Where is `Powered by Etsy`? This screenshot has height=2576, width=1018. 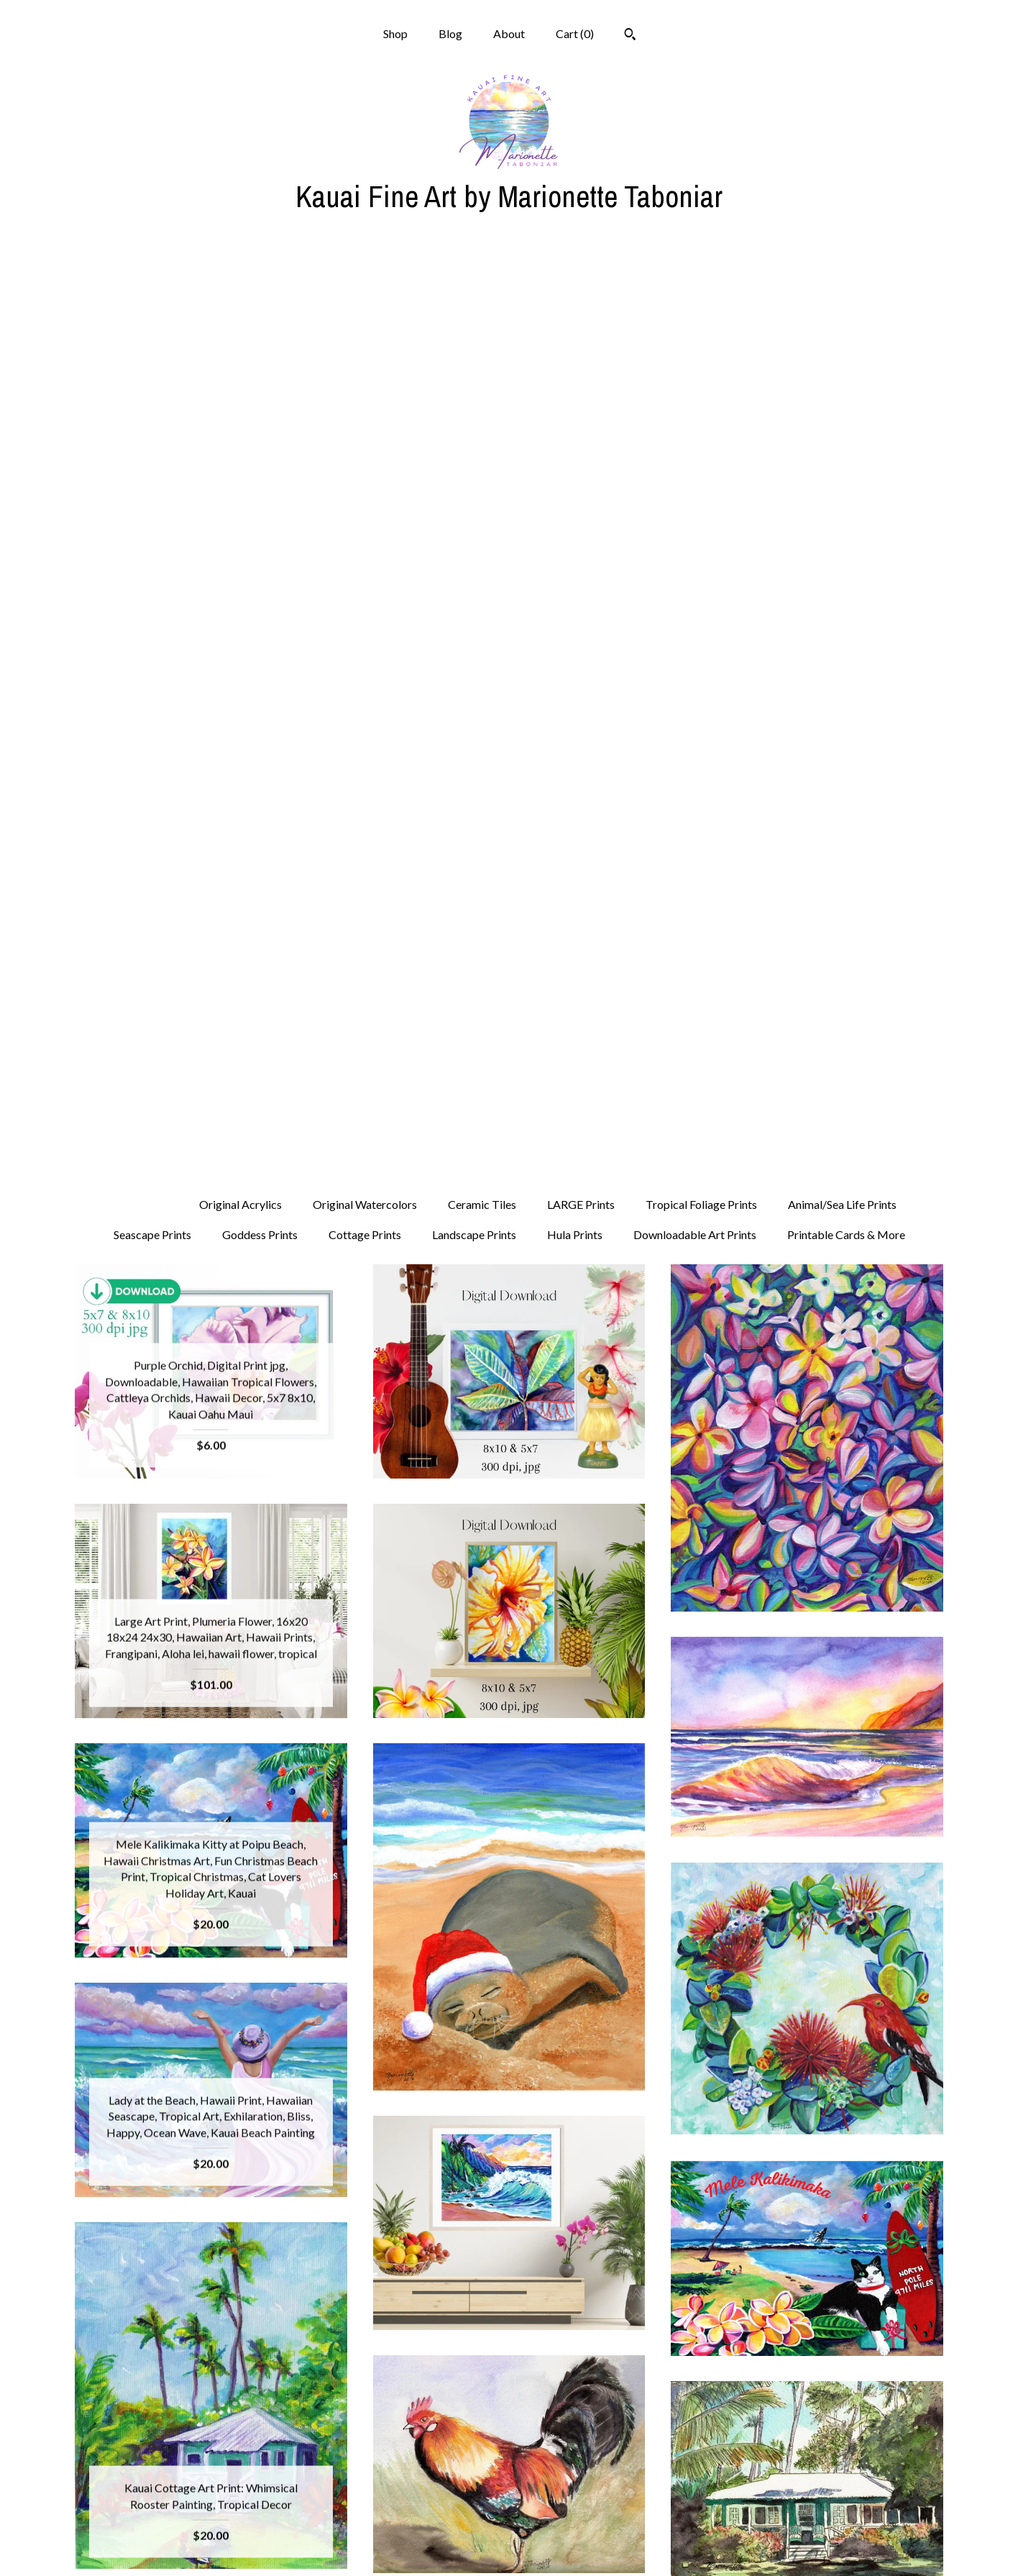 Powered by Etsy is located at coordinates (807, 2499).